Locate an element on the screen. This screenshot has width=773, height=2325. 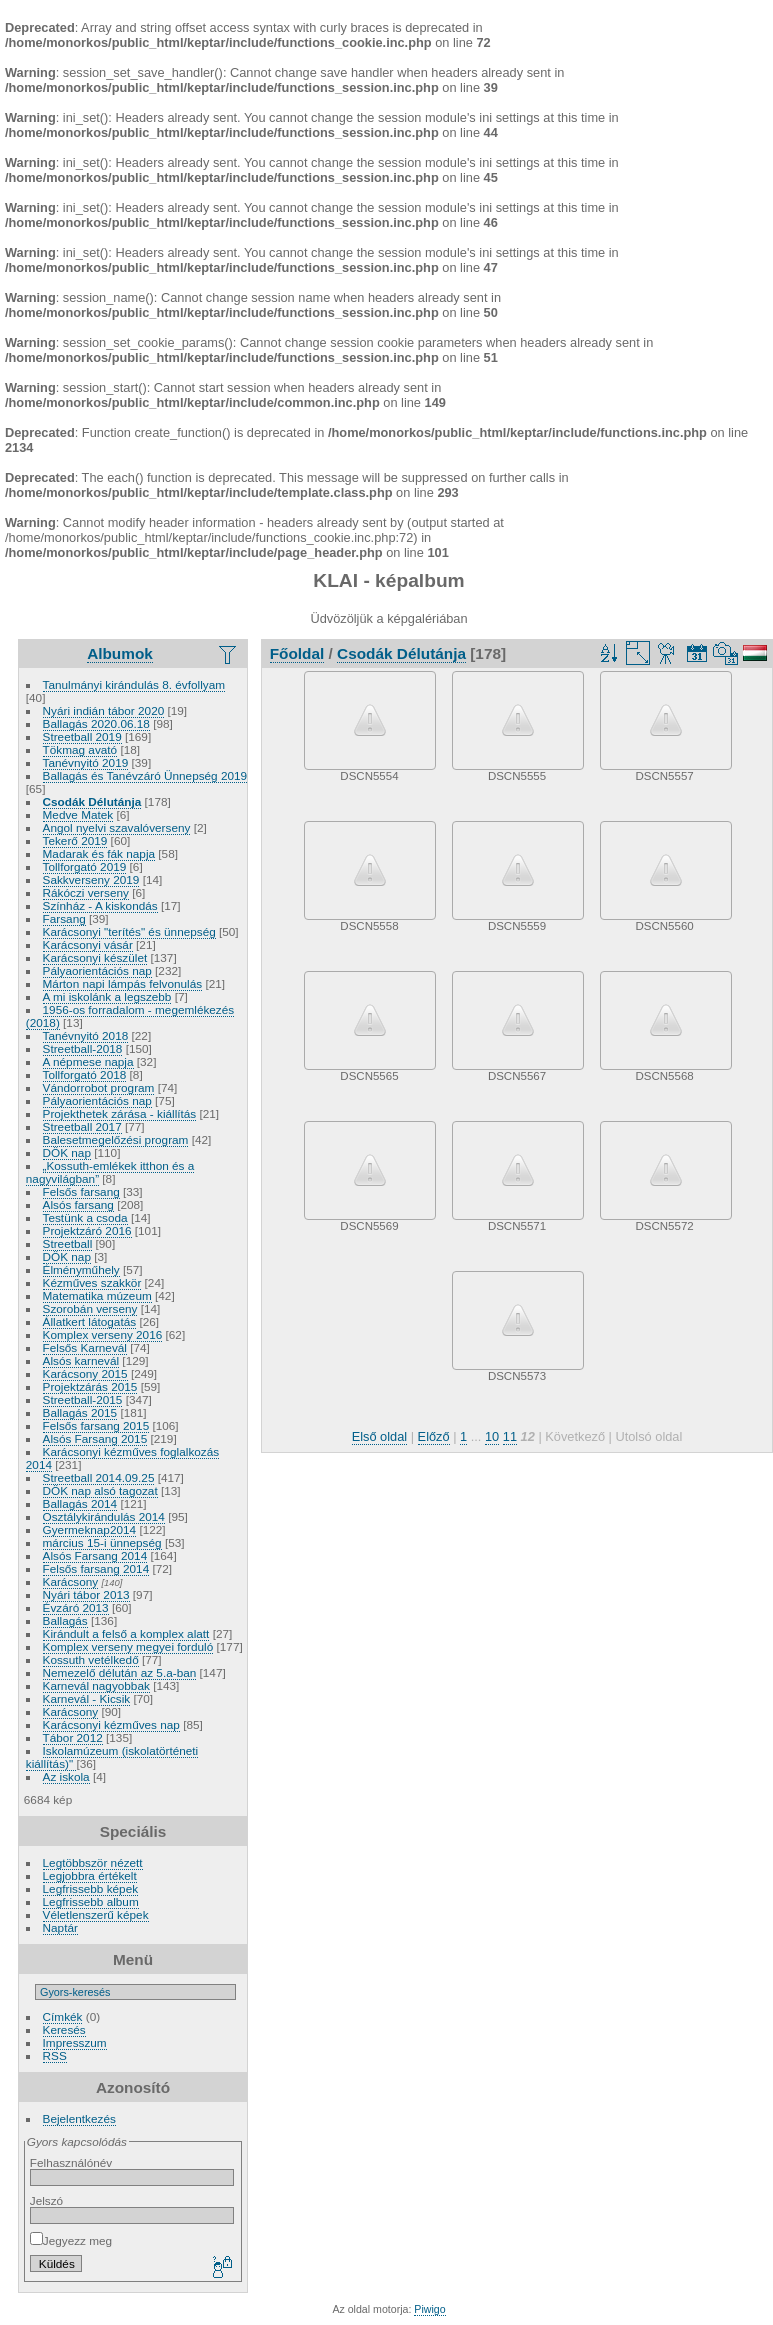
Felhasználónév is located at coordinates (71, 2162).